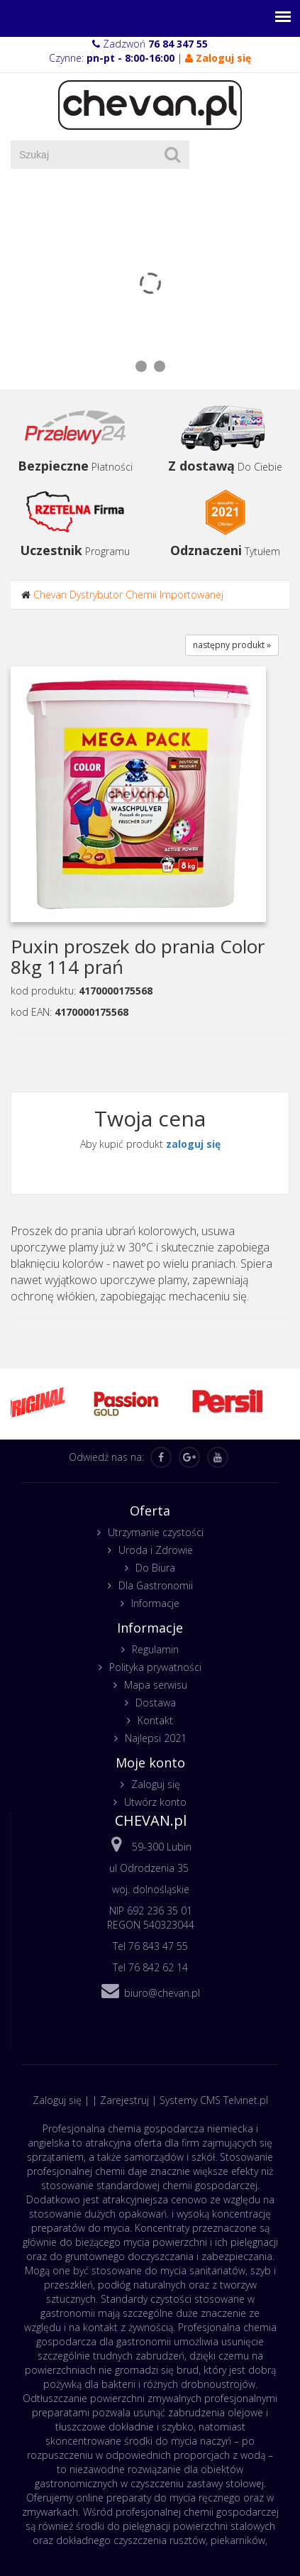  What do you see at coordinates (156, 1738) in the screenshot?
I see `Najlepsi 2021` at bounding box center [156, 1738].